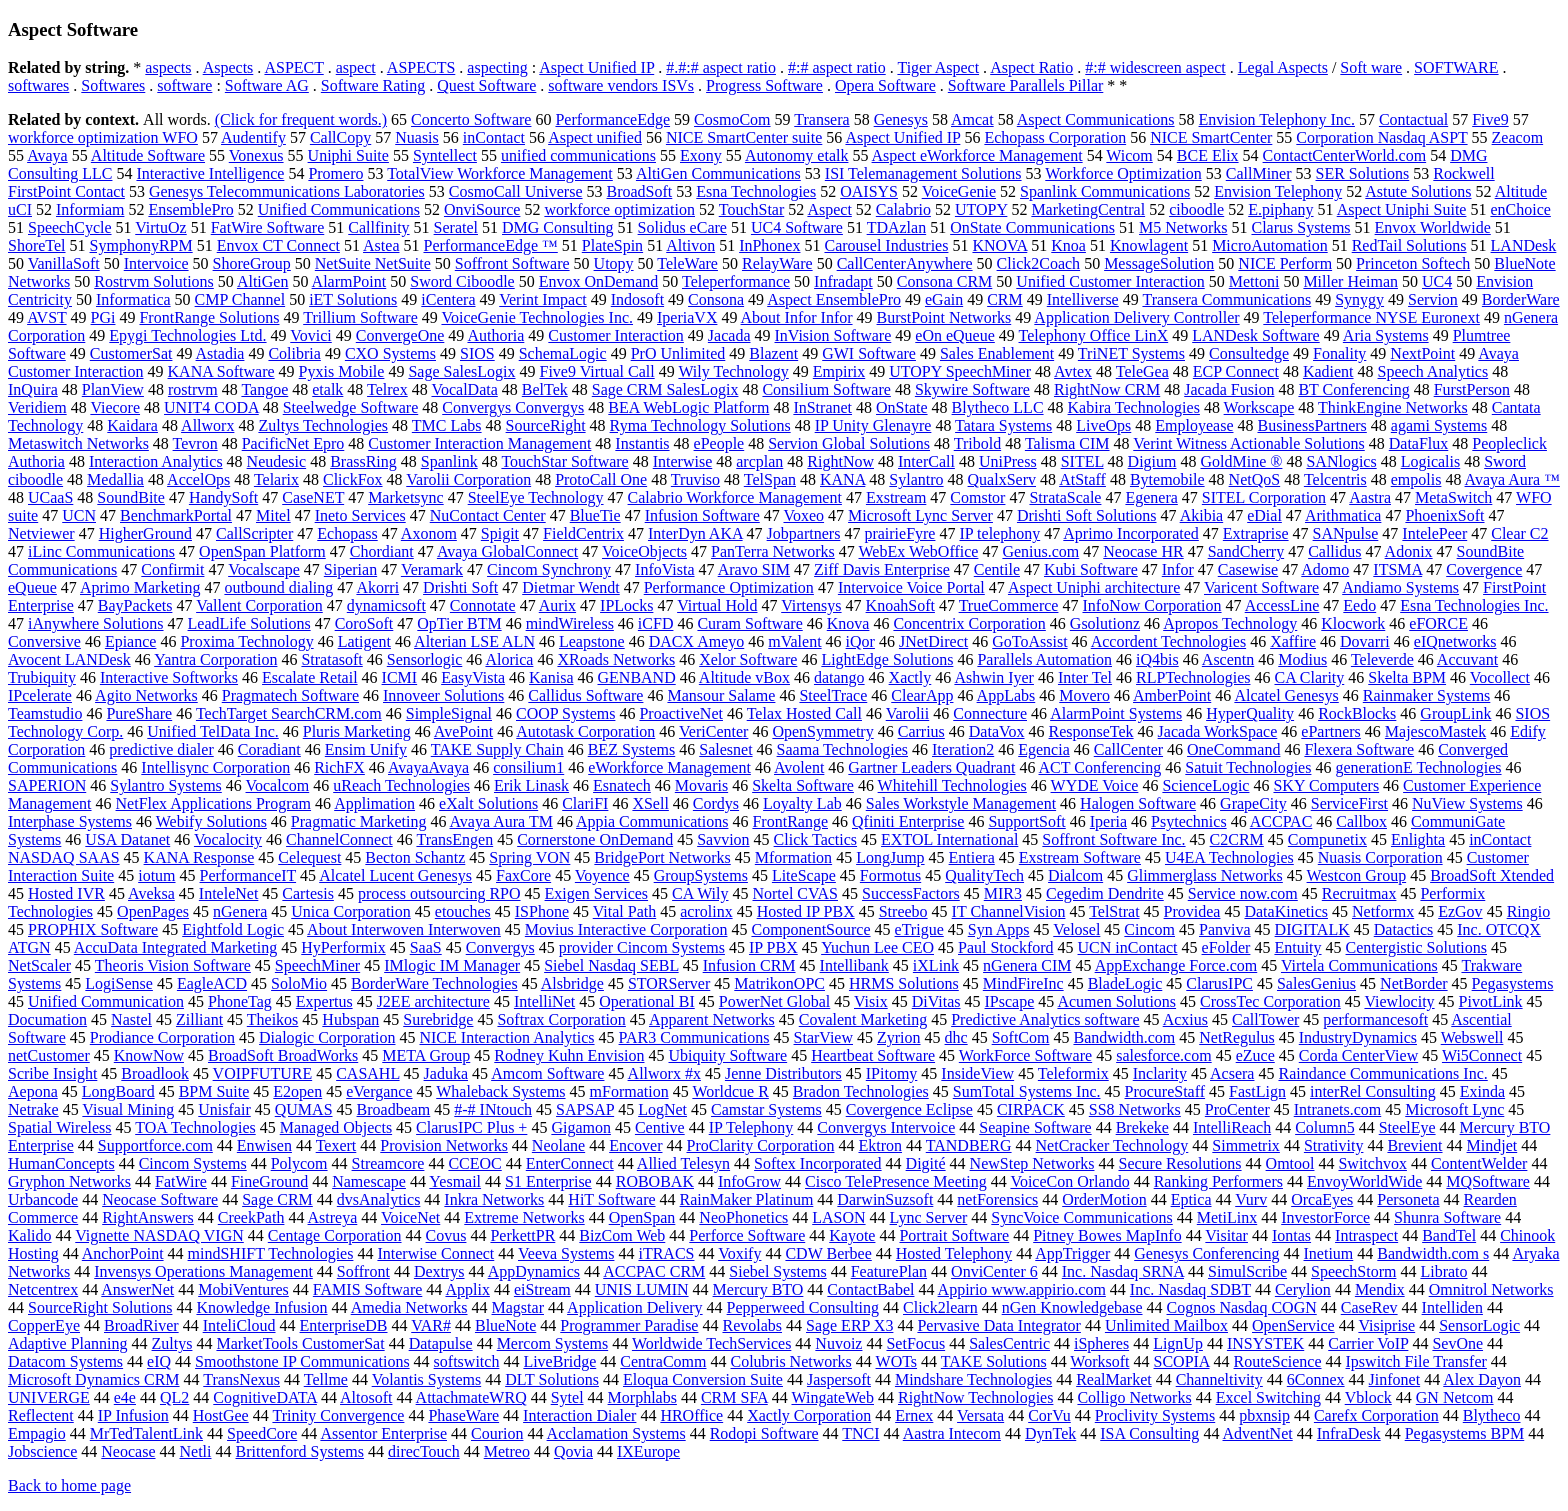 Image resolution: width=1568 pixels, height=1511 pixels. What do you see at coordinates (434, 983) in the screenshot?
I see `BorderWare Technologies` at bounding box center [434, 983].